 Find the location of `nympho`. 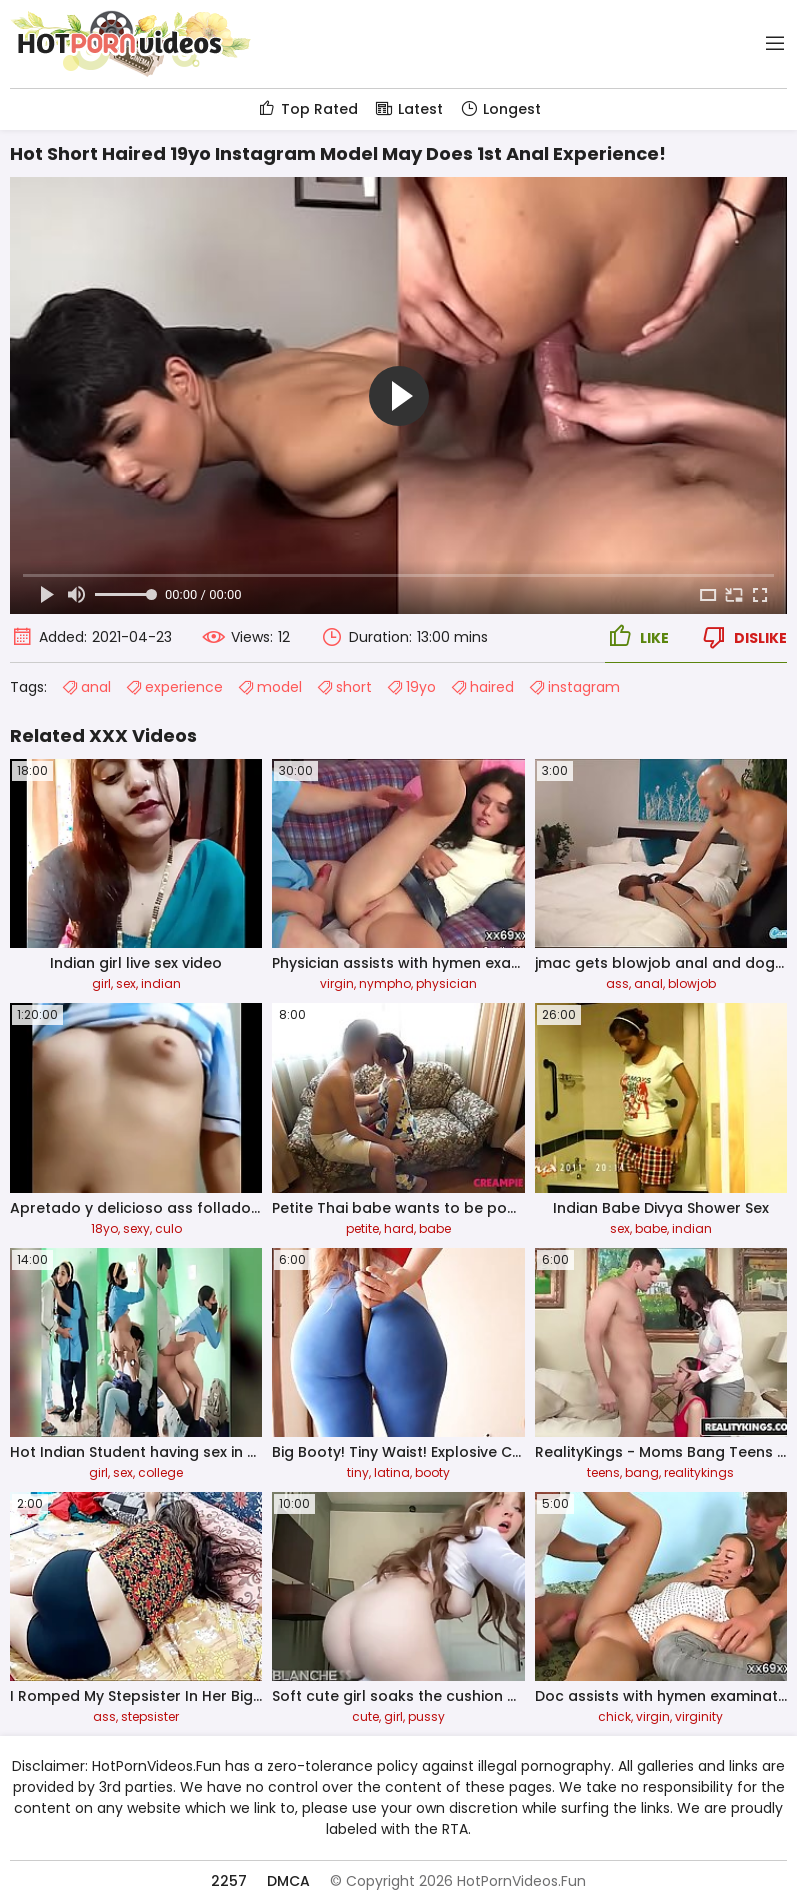

nympho is located at coordinates (385, 983).